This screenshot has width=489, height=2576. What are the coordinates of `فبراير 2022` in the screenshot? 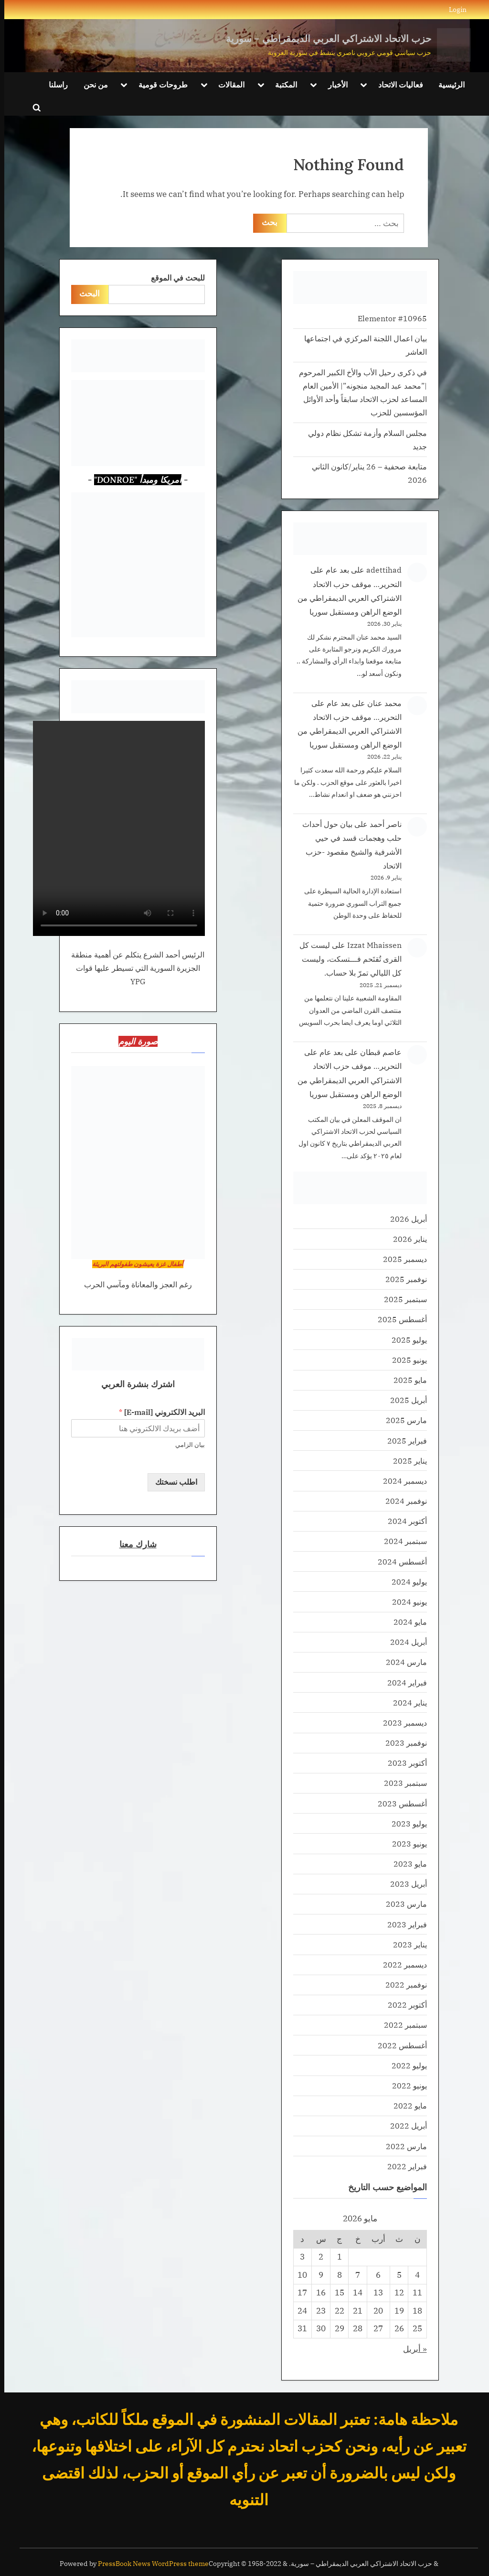 It's located at (403, 2166).